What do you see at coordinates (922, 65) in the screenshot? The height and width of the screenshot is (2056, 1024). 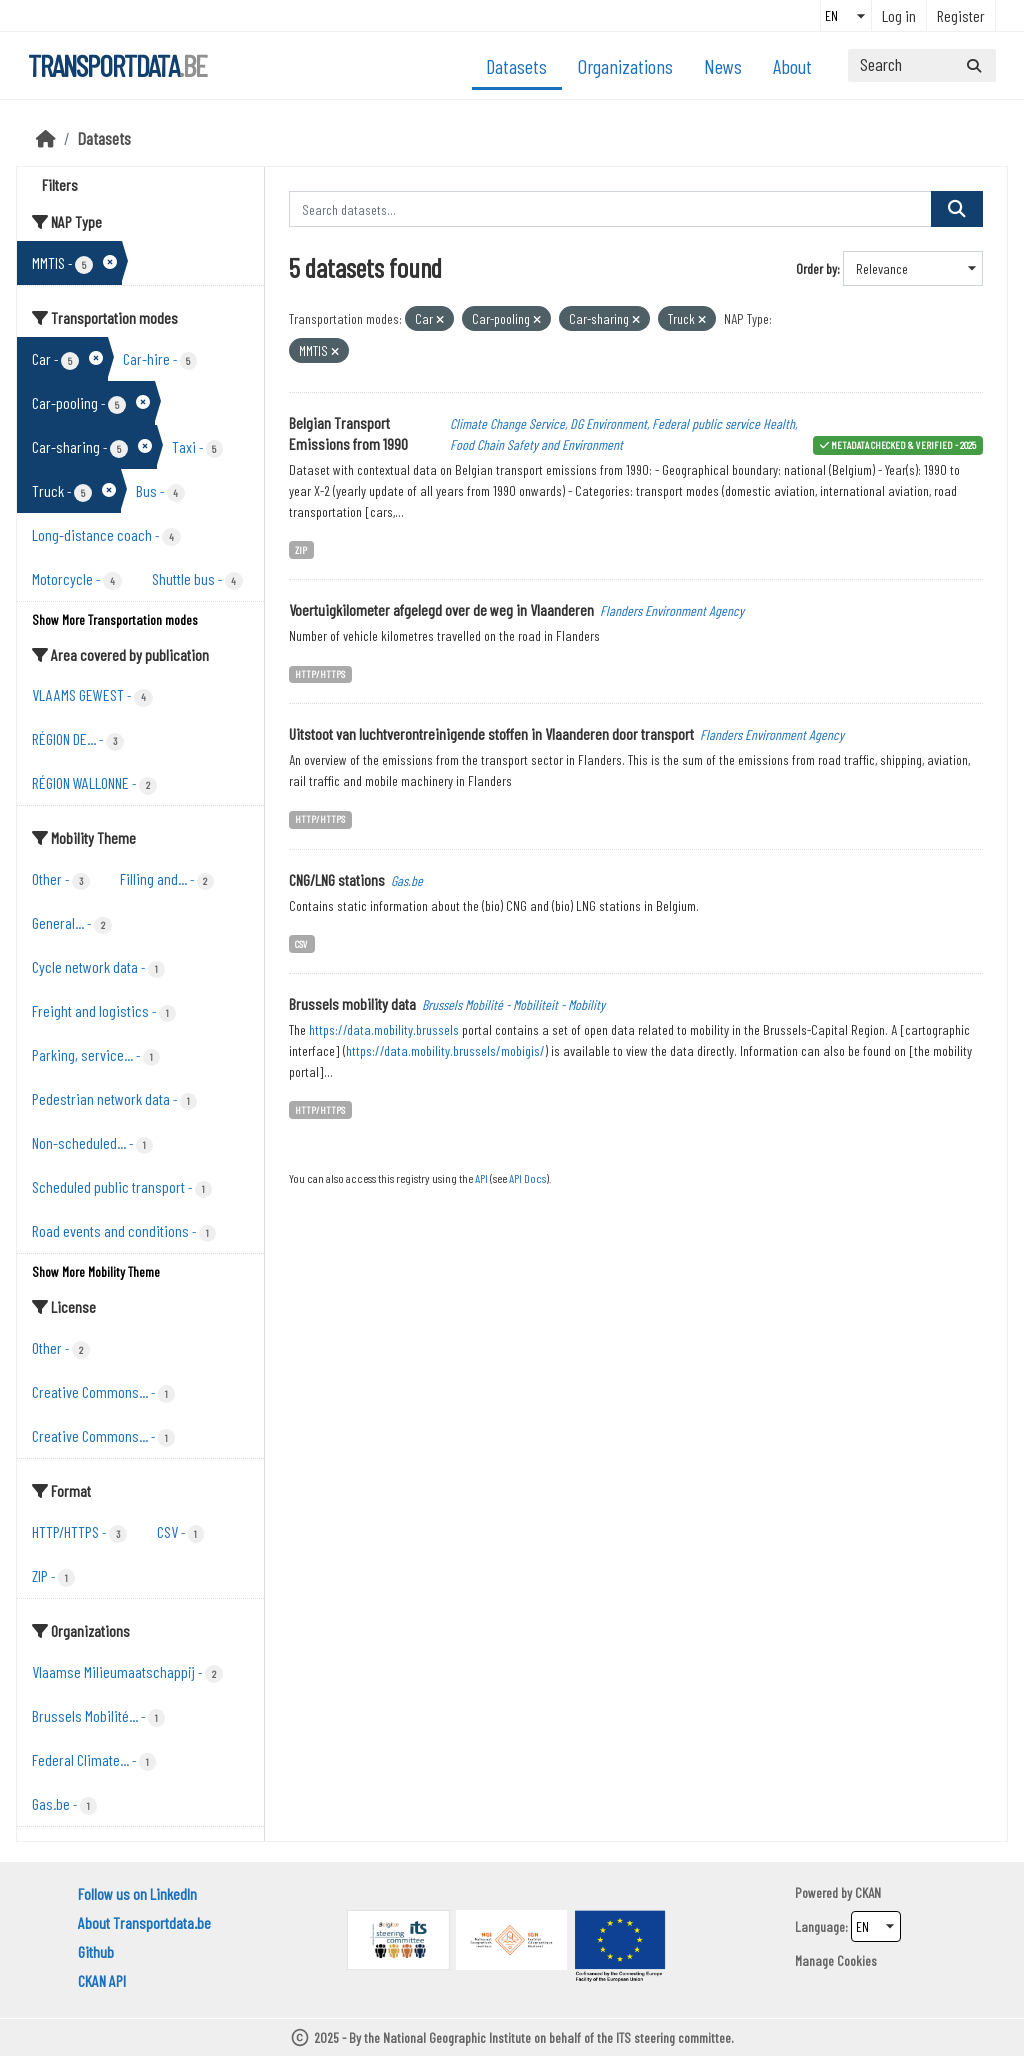 I see `[Search datasets...]` at bounding box center [922, 65].